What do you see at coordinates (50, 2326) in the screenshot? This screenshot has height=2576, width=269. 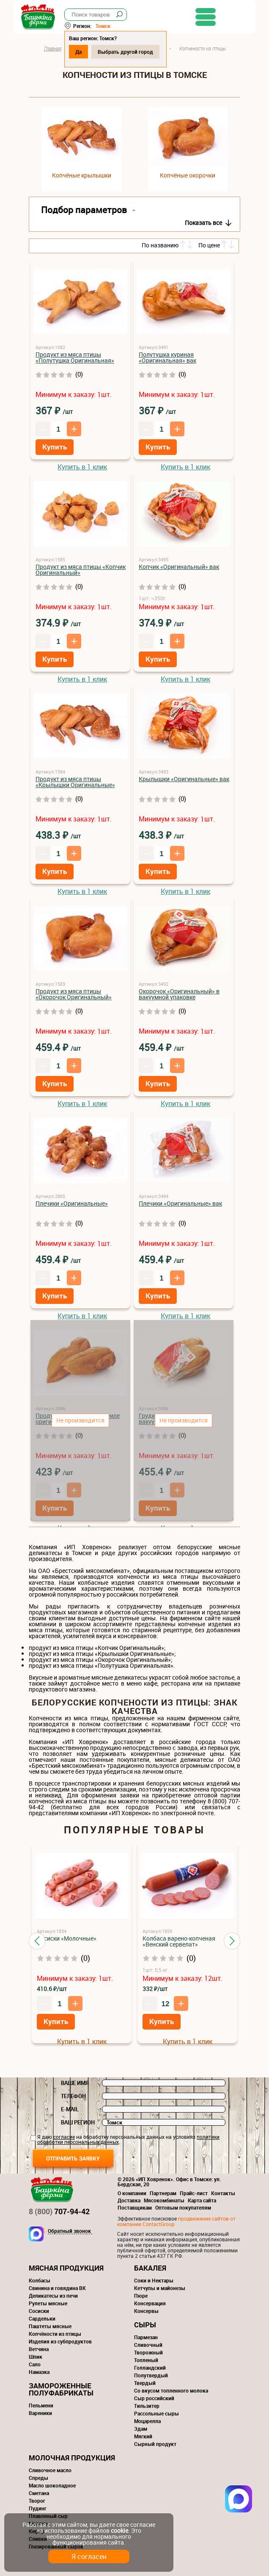 I see `Паштеты мясные` at bounding box center [50, 2326].